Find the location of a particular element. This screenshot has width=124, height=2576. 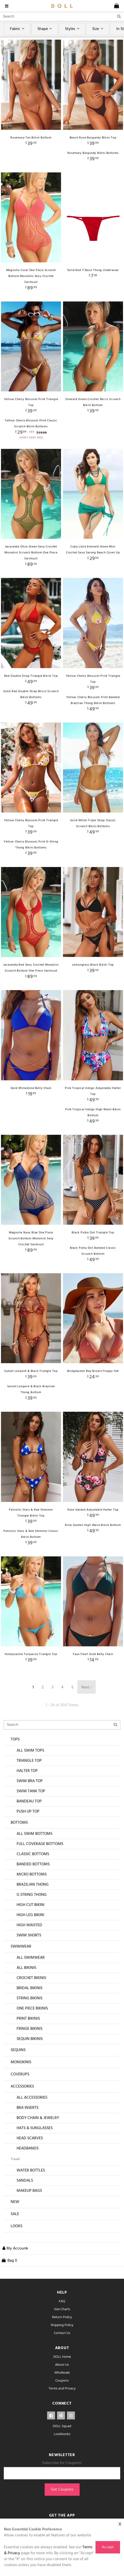

Bottoms is located at coordinates (19, 1822).